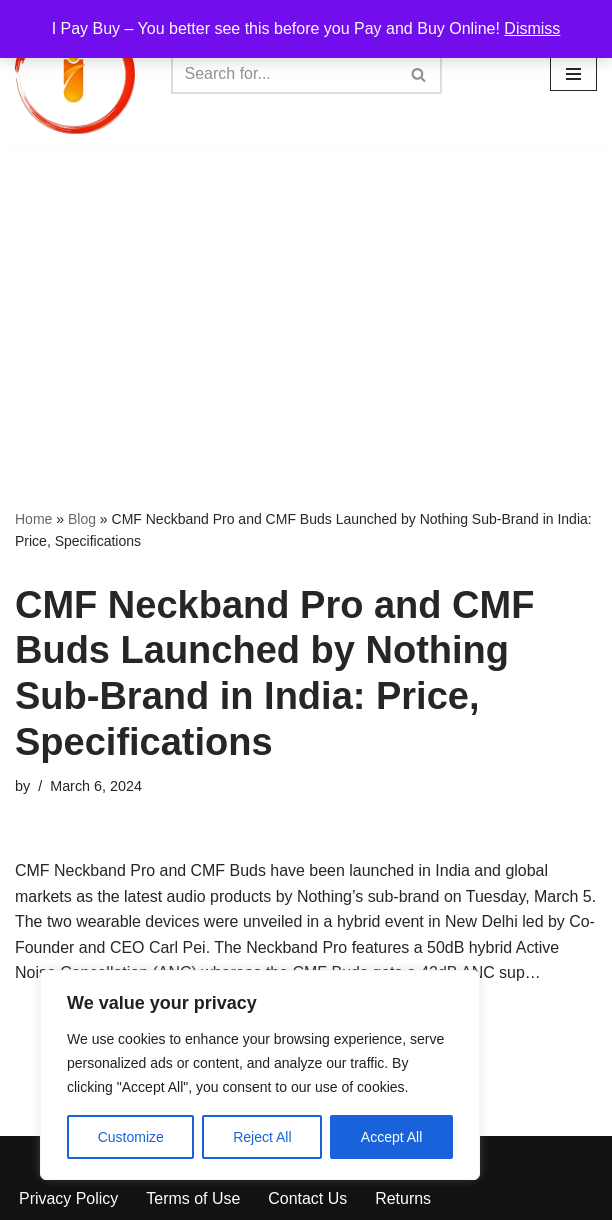  What do you see at coordinates (306, 298) in the screenshot?
I see `[Advertisement]` at bounding box center [306, 298].